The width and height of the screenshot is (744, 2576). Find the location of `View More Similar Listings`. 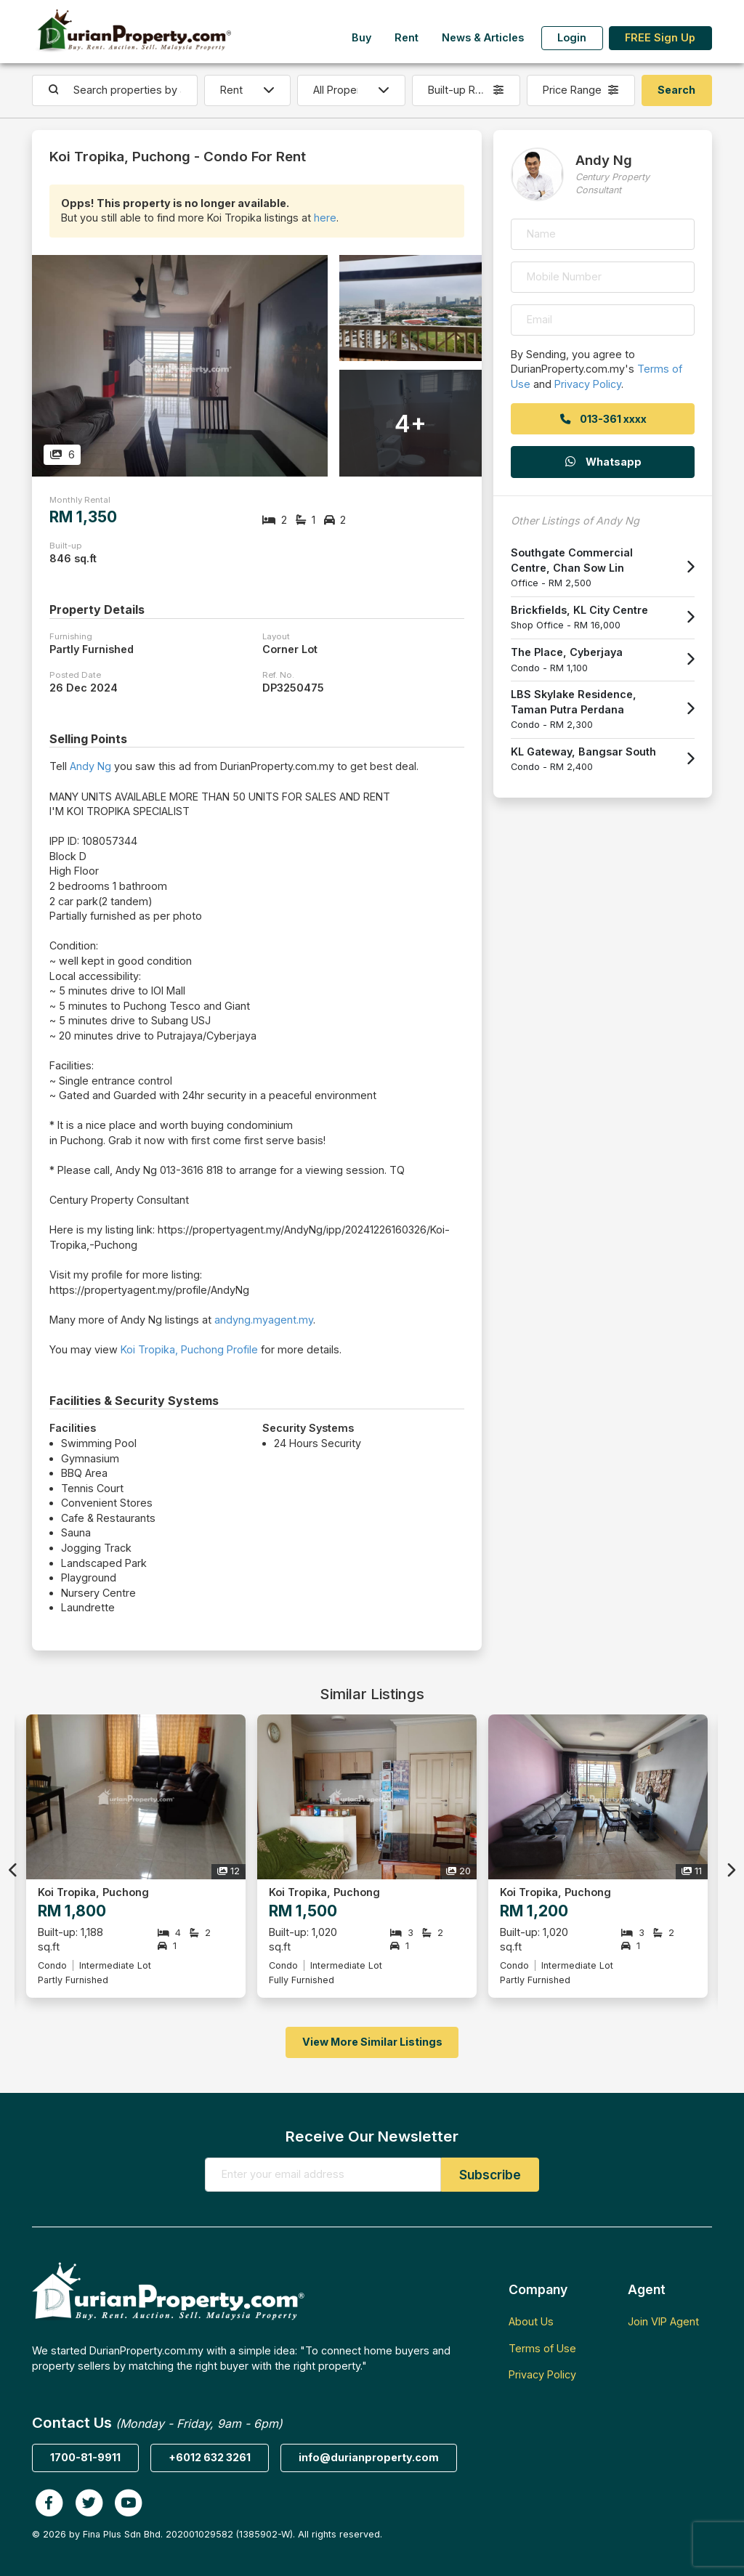

View More Similar Listings is located at coordinates (372, 2042).